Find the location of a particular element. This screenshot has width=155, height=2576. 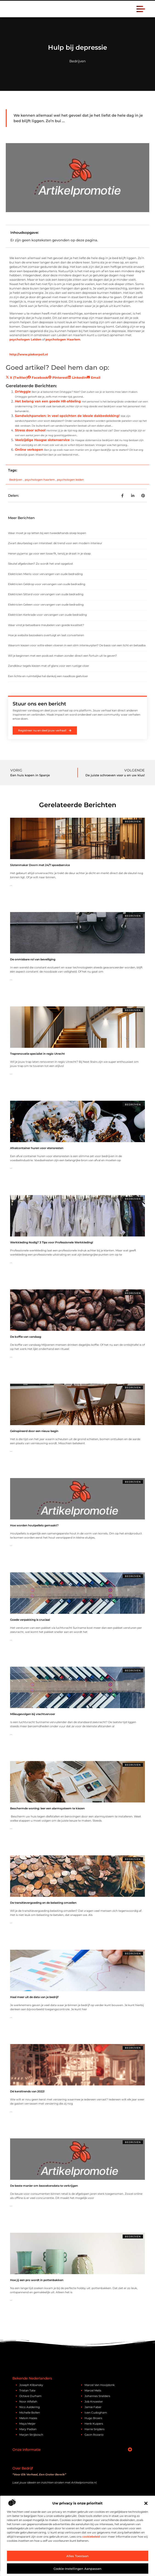

Joseph Klibansky is located at coordinates (31, 2390).